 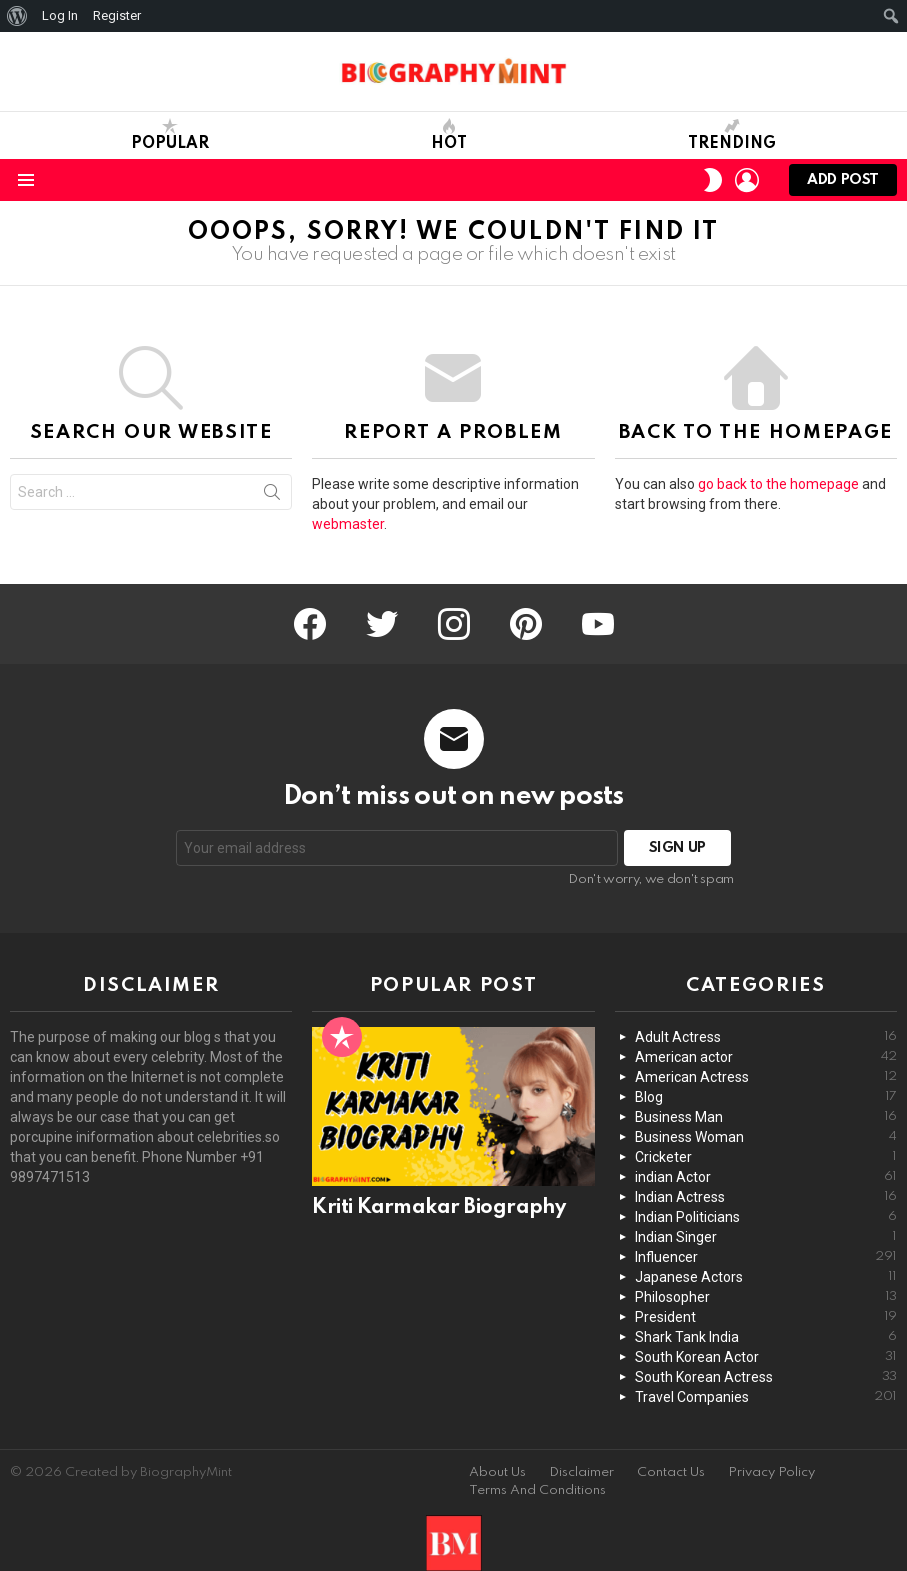 I want to click on Indian Politicians, so click(x=766, y=1217).